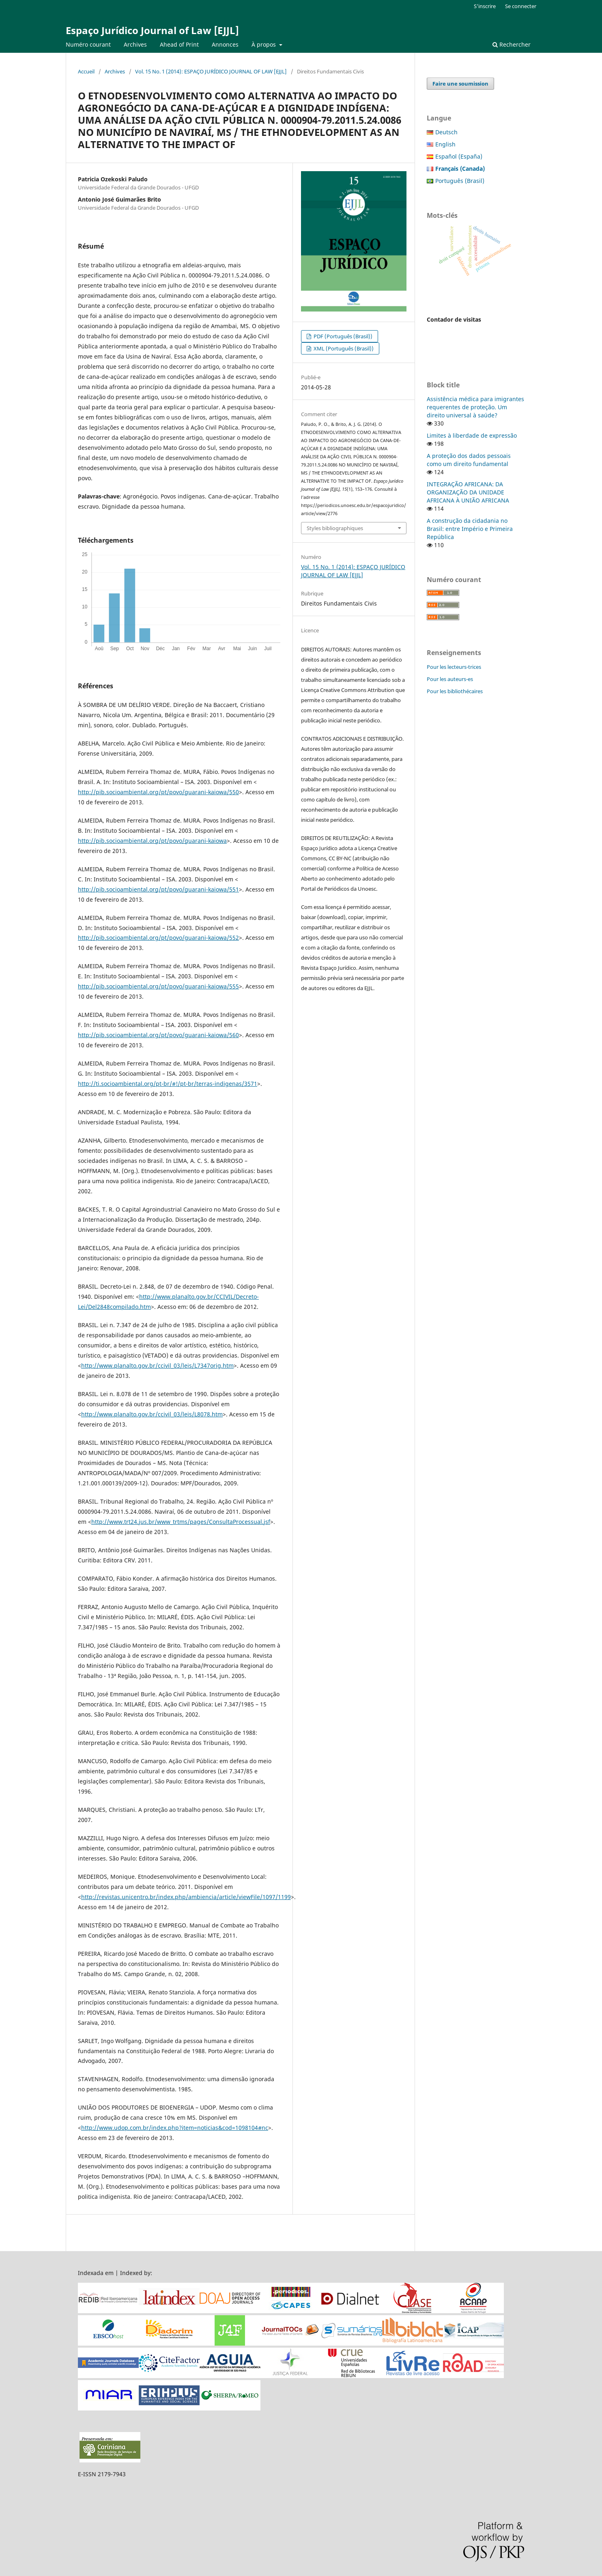 The height and width of the screenshot is (2576, 602). I want to click on A construção da cidadania no Brasil: entre Império e Primeira República, so click(470, 529).